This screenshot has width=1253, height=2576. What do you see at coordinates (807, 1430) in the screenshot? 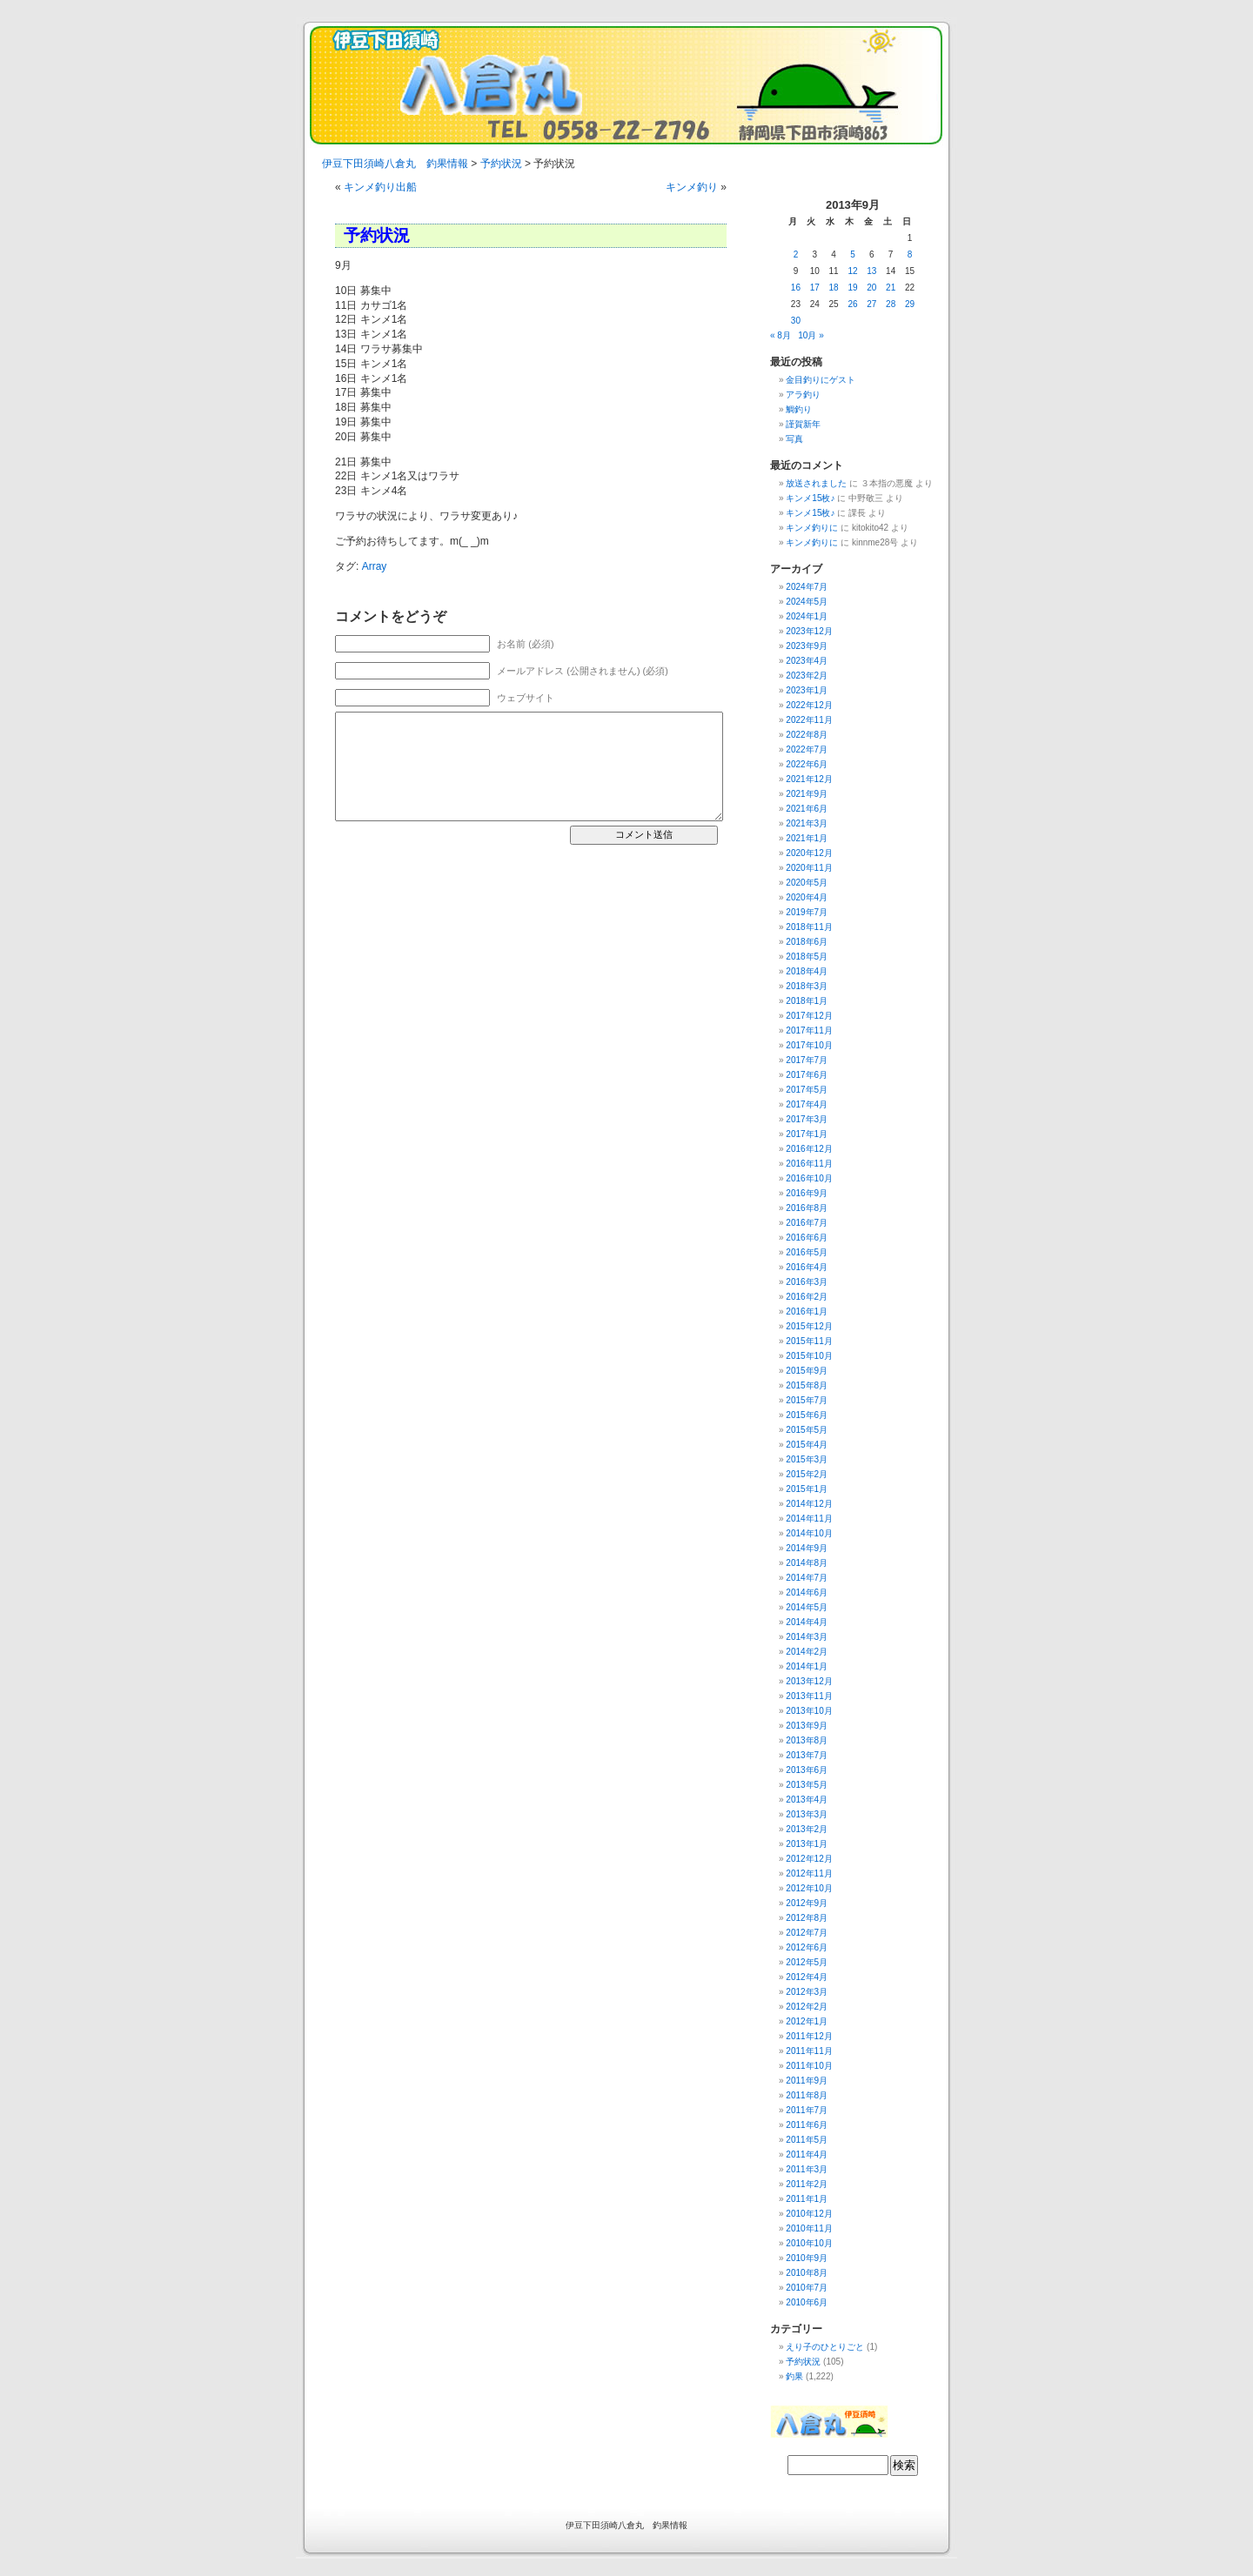
I see `2015年5月` at bounding box center [807, 1430].